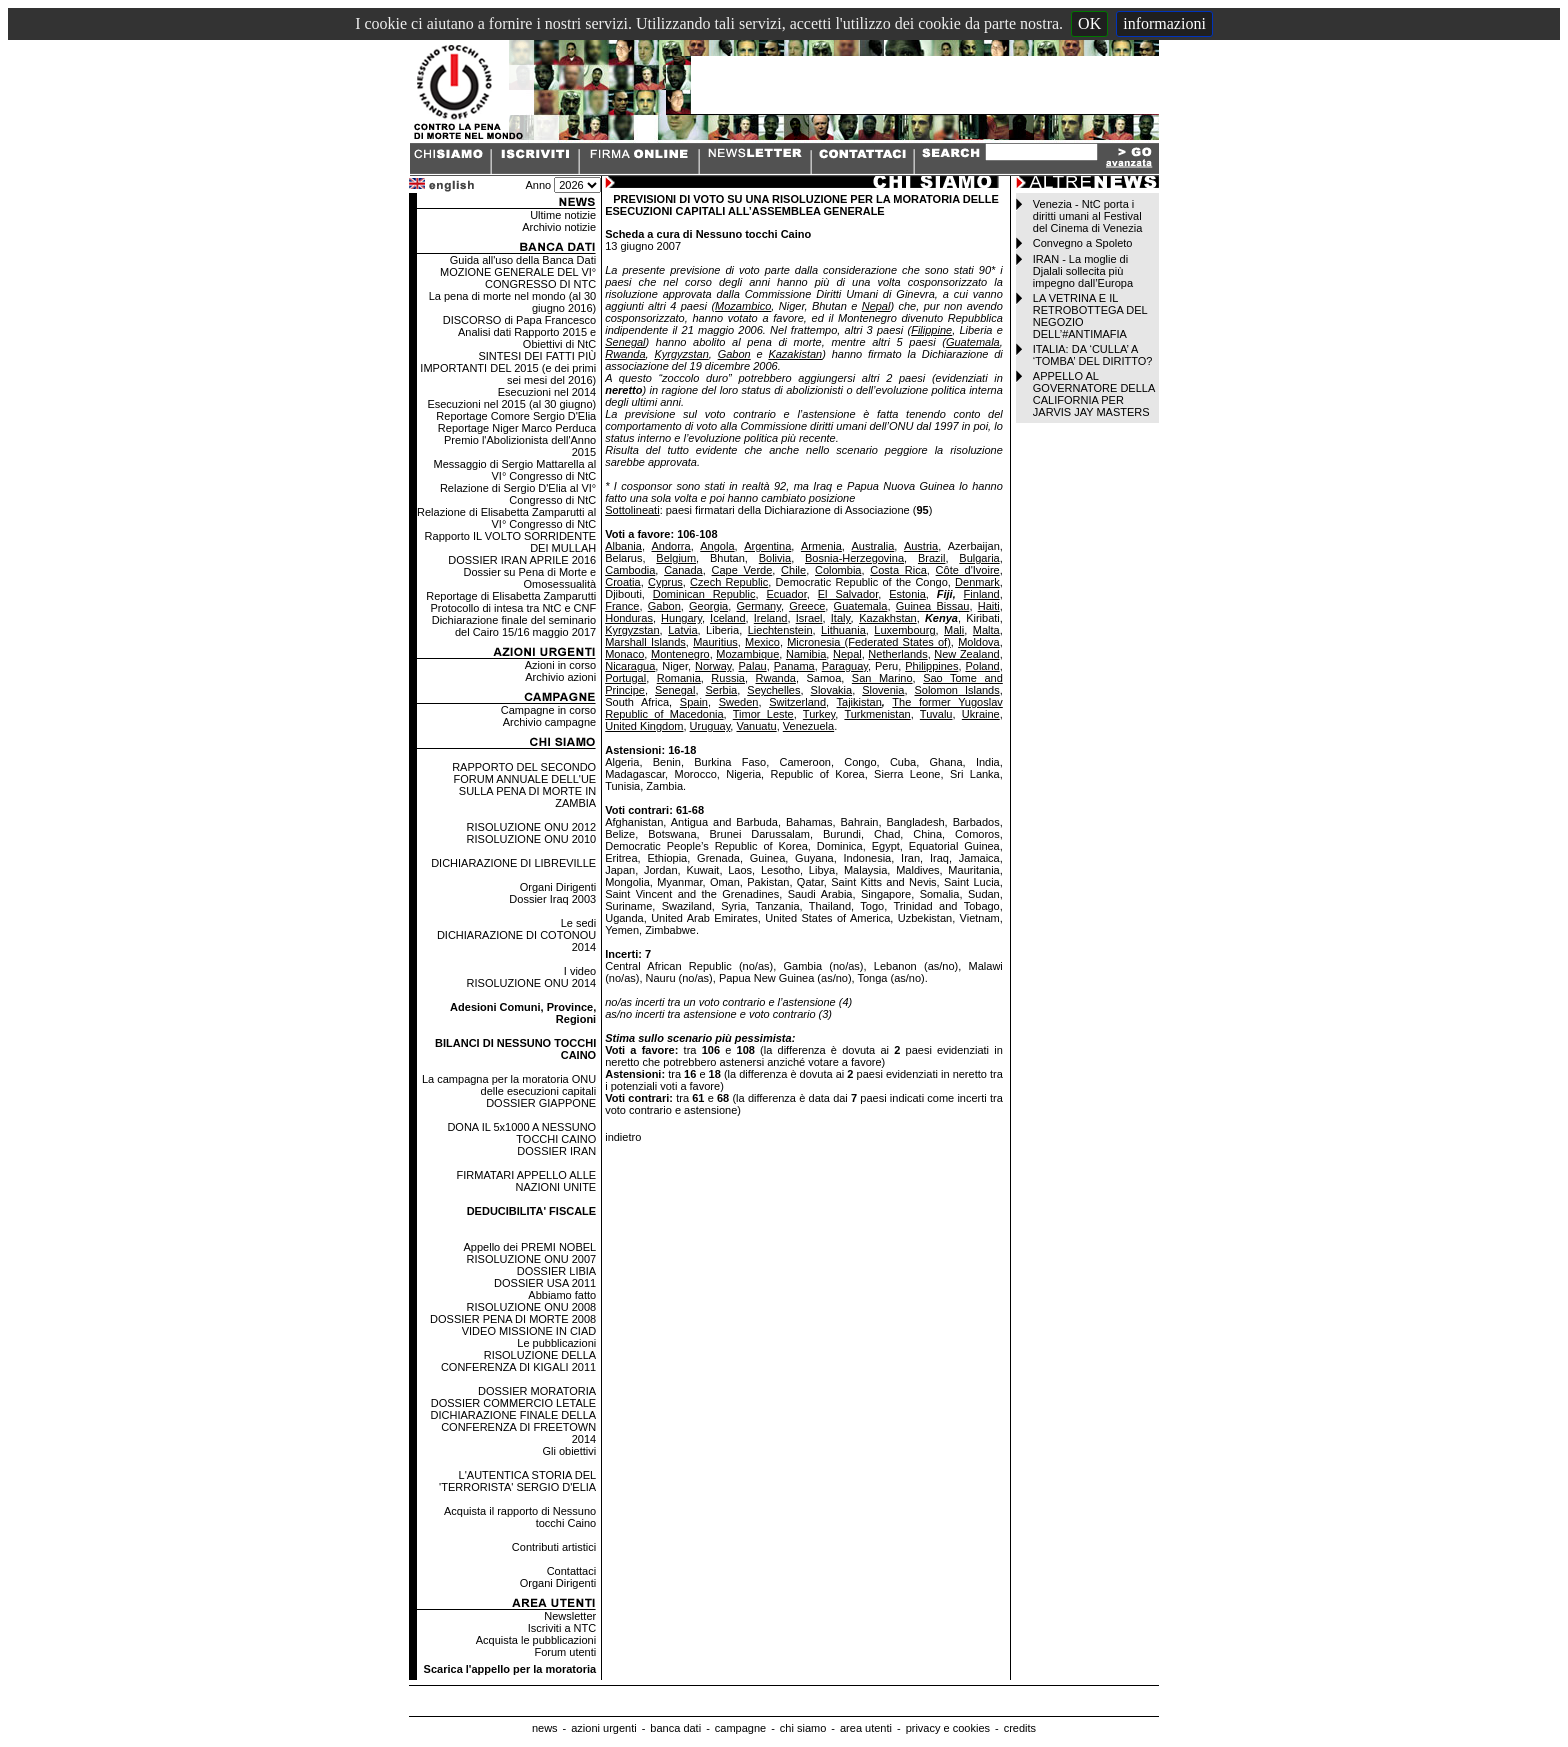 The image size is (1568, 1747). What do you see at coordinates (515, 470) in the screenshot?
I see `Messaggio di Sergio Mattarella al VI° Congresso di NtC` at bounding box center [515, 470].